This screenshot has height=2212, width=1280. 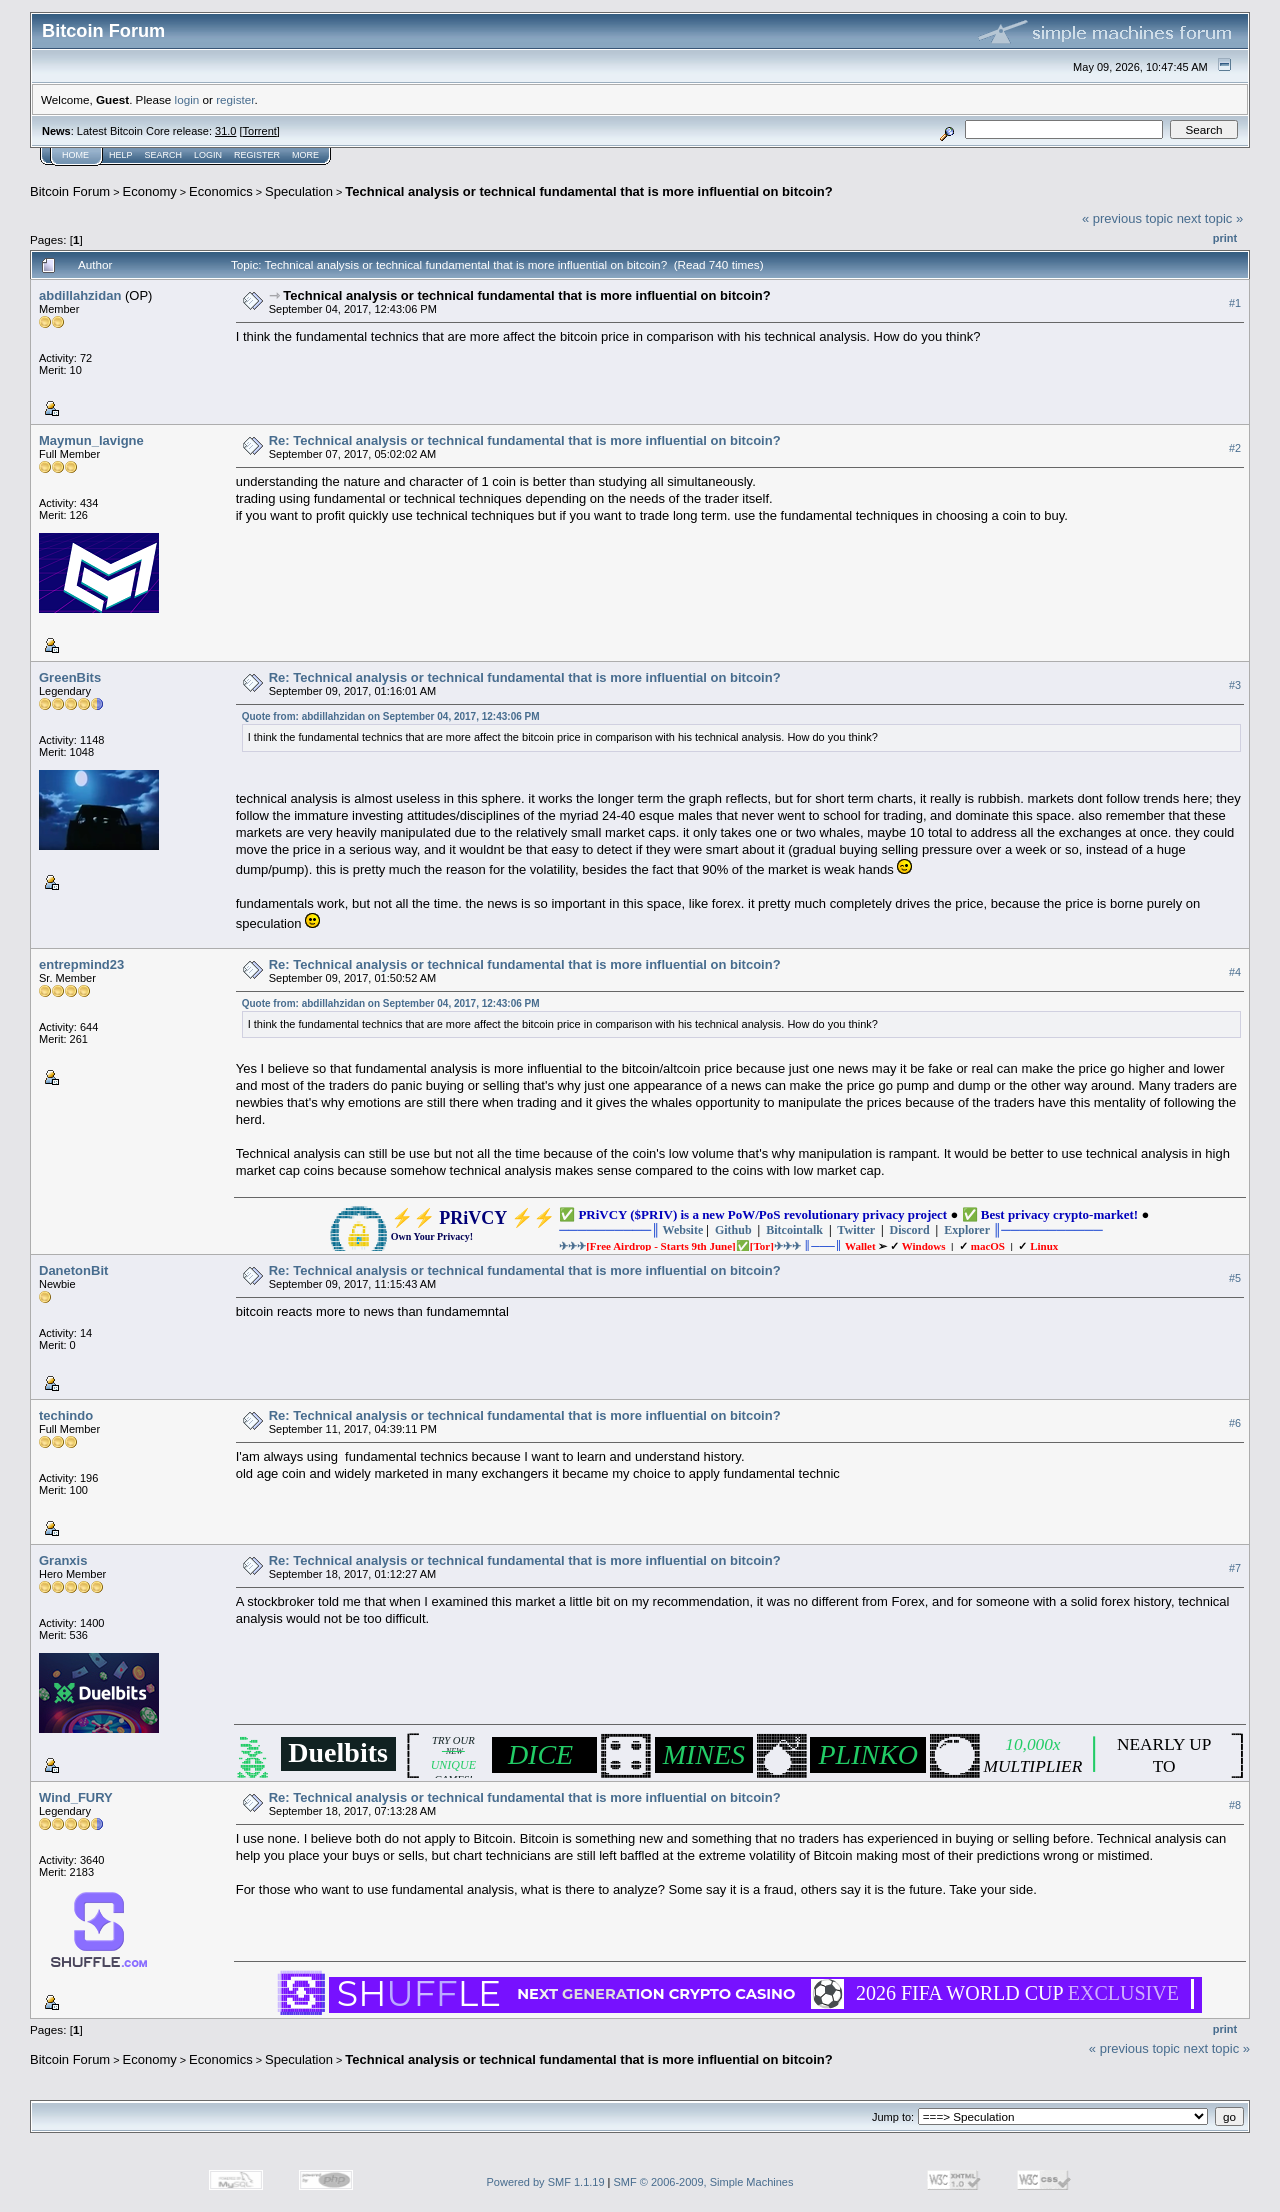 I want to click on SMF © 2006-2009, Simple Machines, so click(x=704, y=2182).